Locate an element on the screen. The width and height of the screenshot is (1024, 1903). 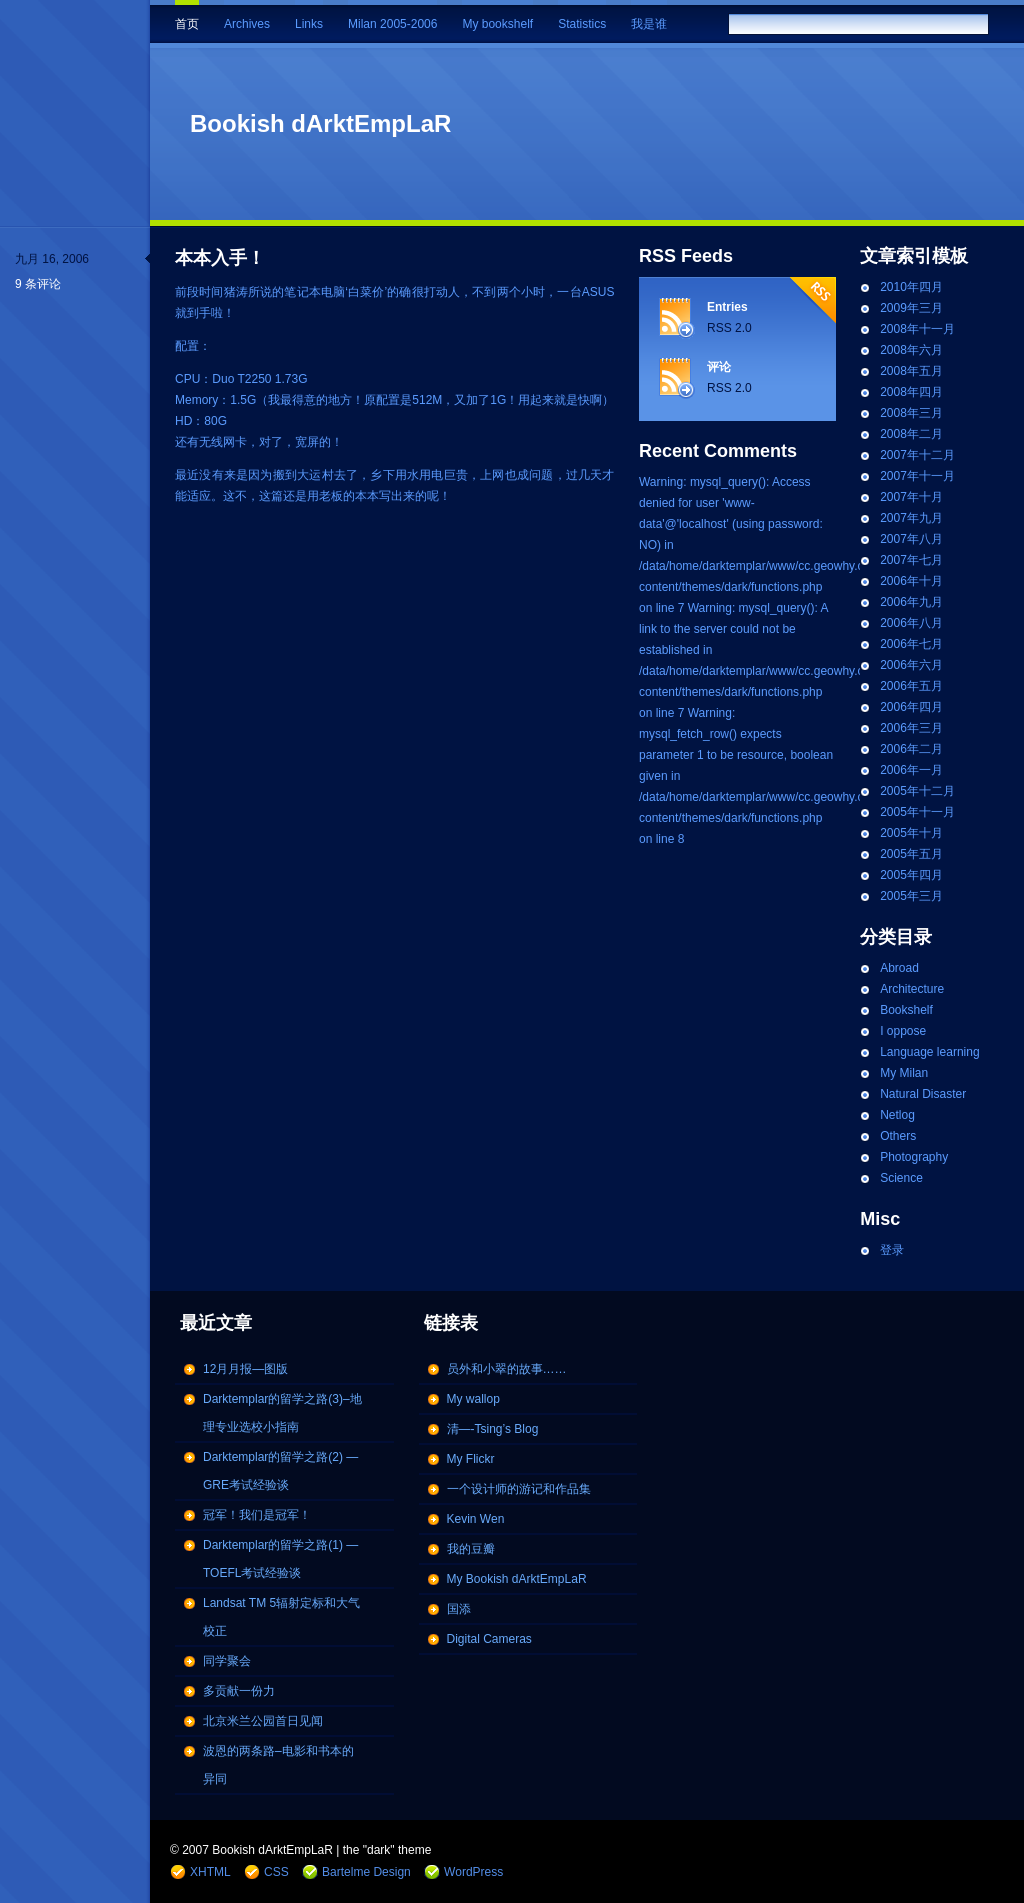
My wallop is located at coordinates (473, 1399).